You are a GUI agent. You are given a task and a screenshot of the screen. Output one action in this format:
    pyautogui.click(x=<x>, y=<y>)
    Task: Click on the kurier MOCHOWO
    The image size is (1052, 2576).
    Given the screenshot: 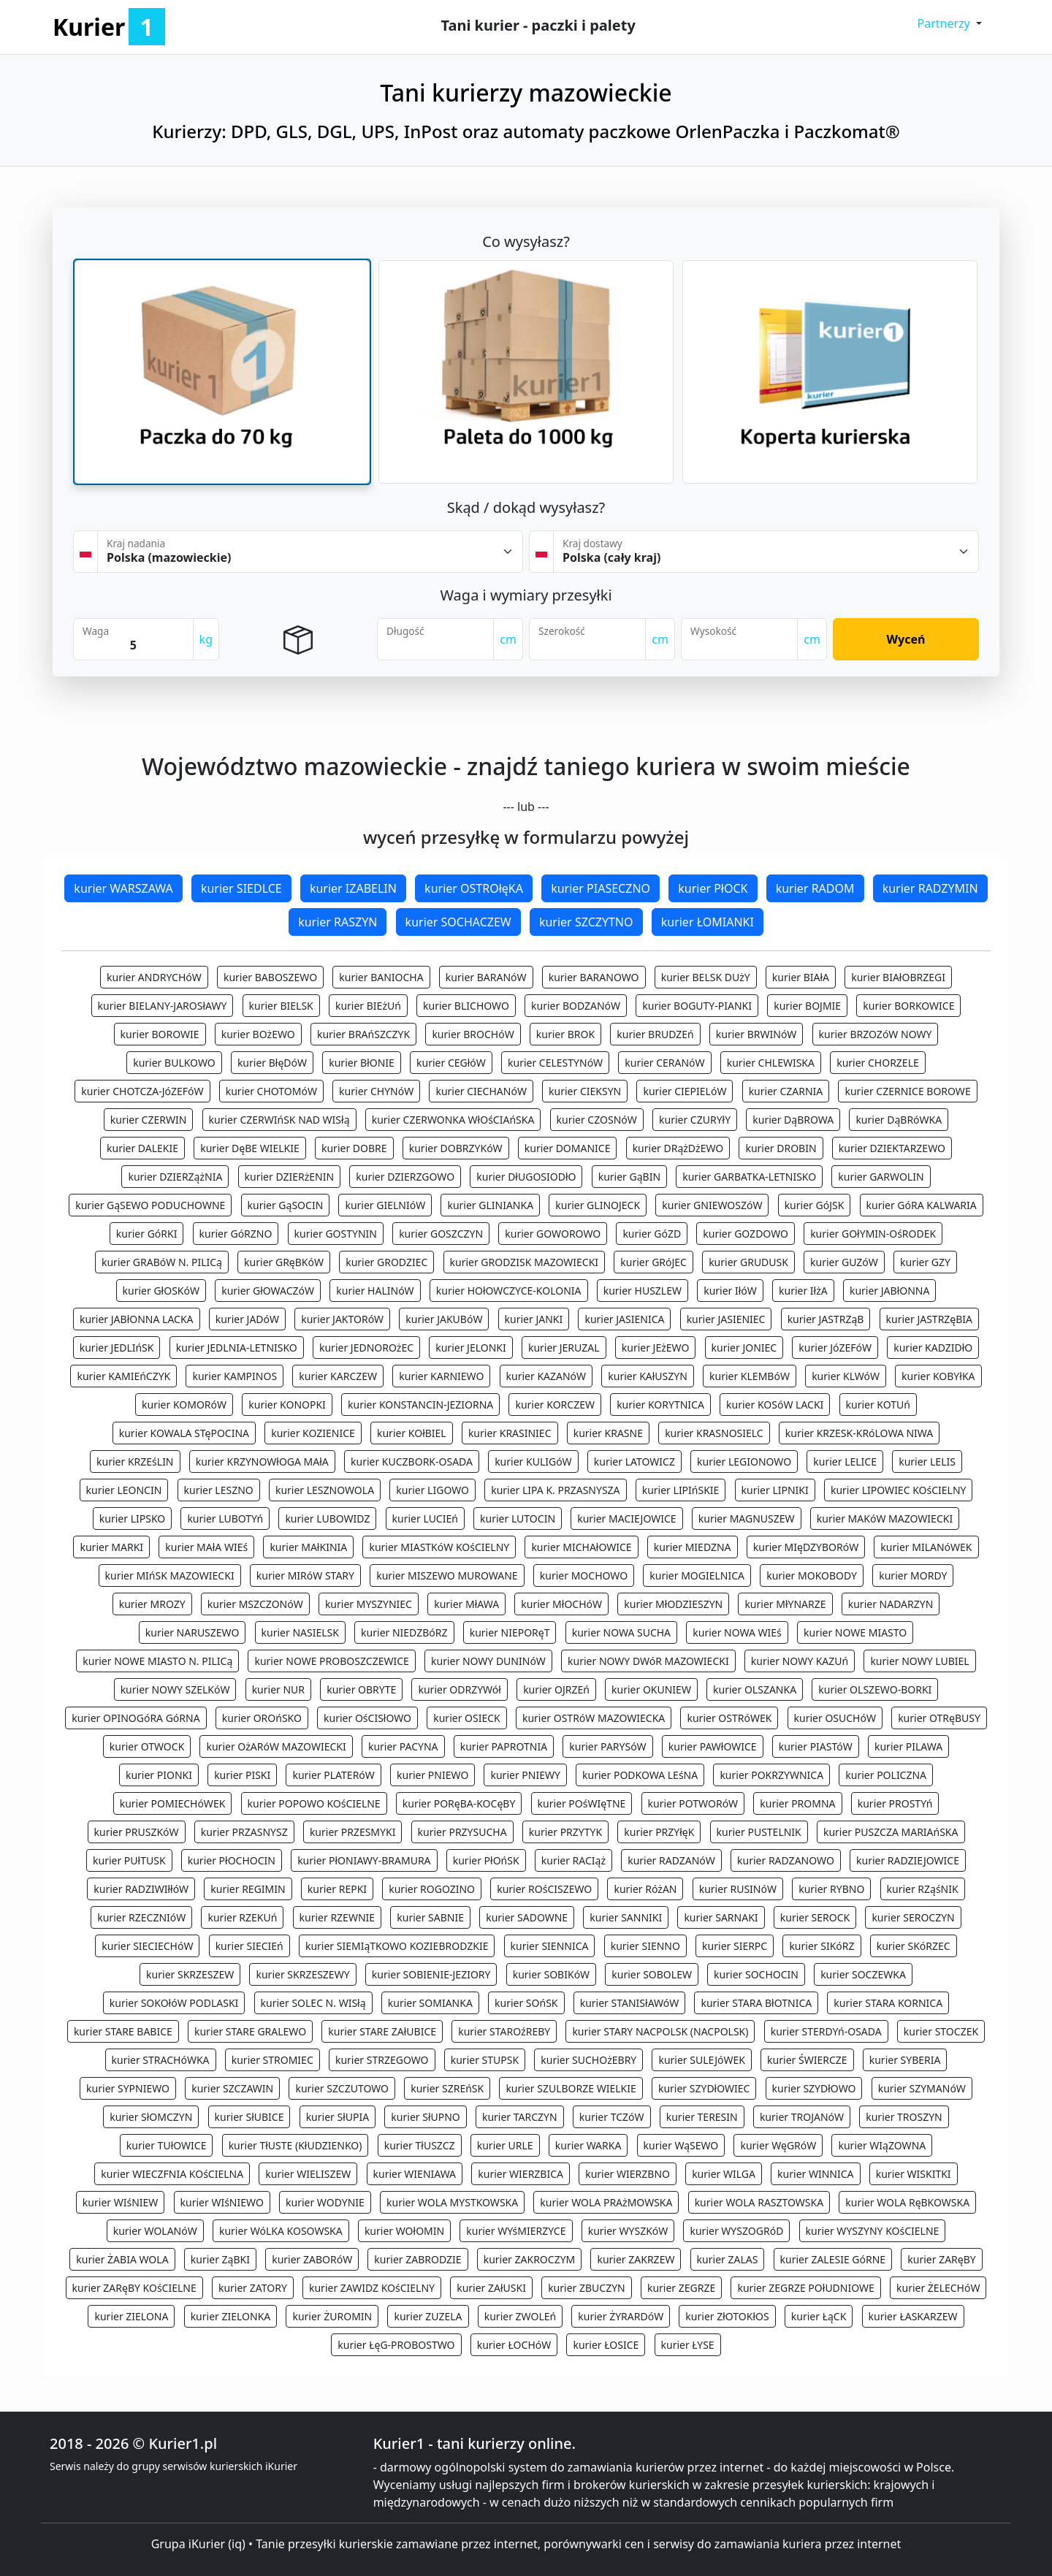 What is the action you would take?
    pyautogui.click(x=584, y=1575)
    